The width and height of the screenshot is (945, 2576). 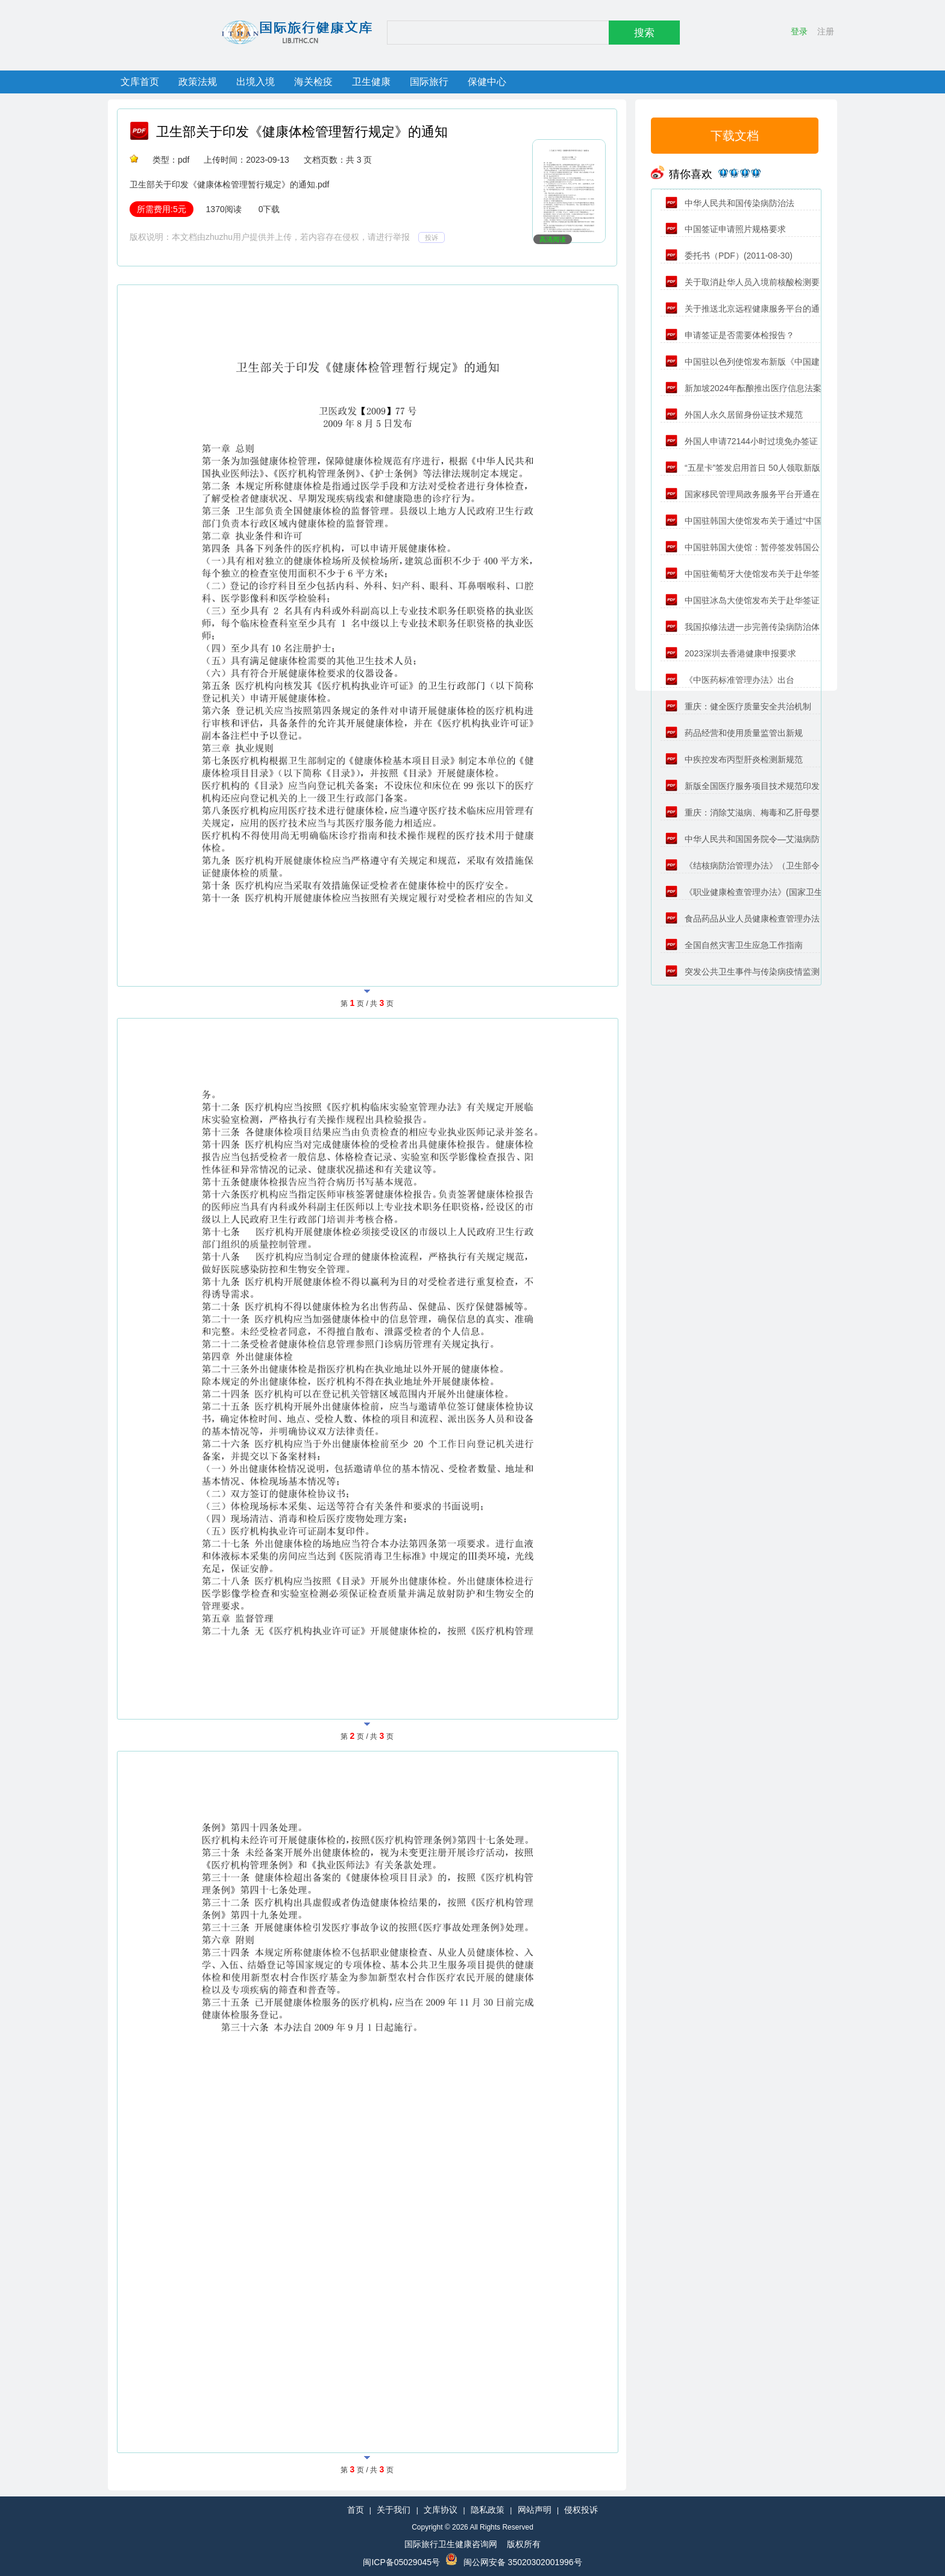 What do you see at coordinates (255, 82) in the screenshot?
I see `出境入境` at bounding box center [255, 82].